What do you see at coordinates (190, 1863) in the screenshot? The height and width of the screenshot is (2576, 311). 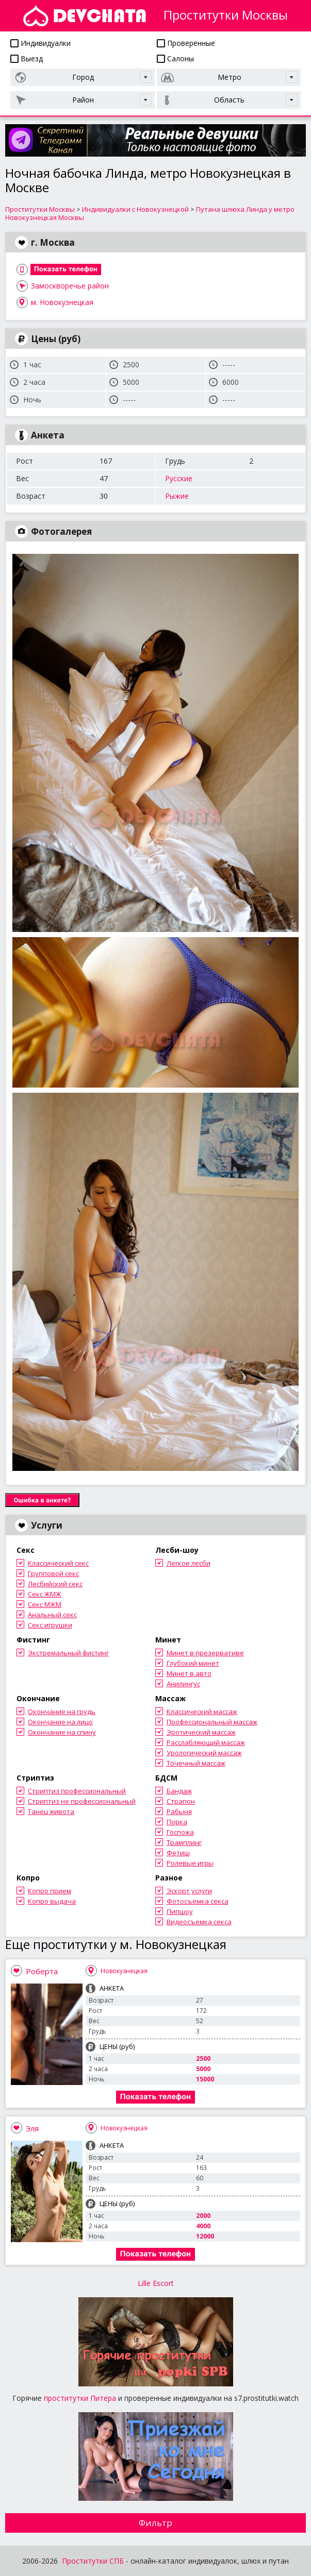 I see `Ролевые игры` at bounding box center [190, 1863].